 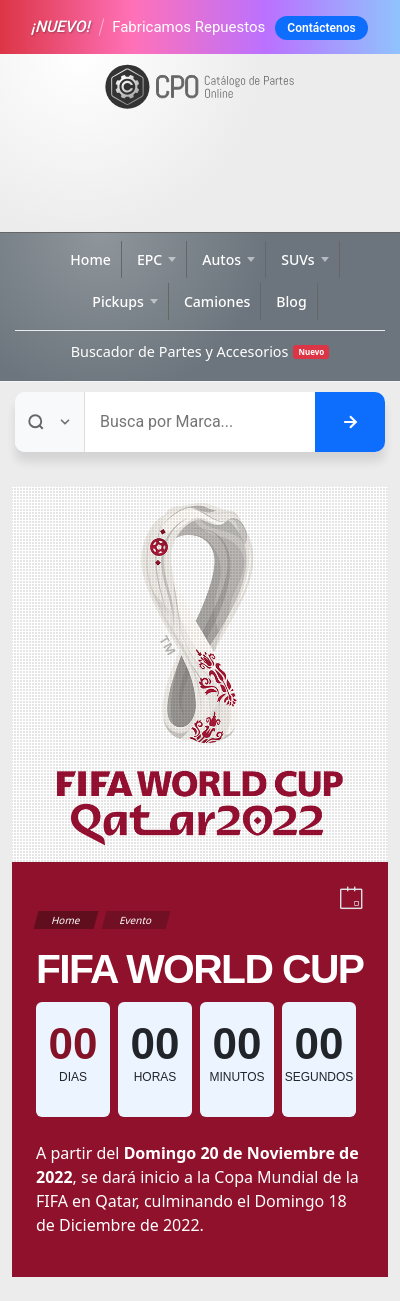 I want to click on Home, so click(x=90, y=259).